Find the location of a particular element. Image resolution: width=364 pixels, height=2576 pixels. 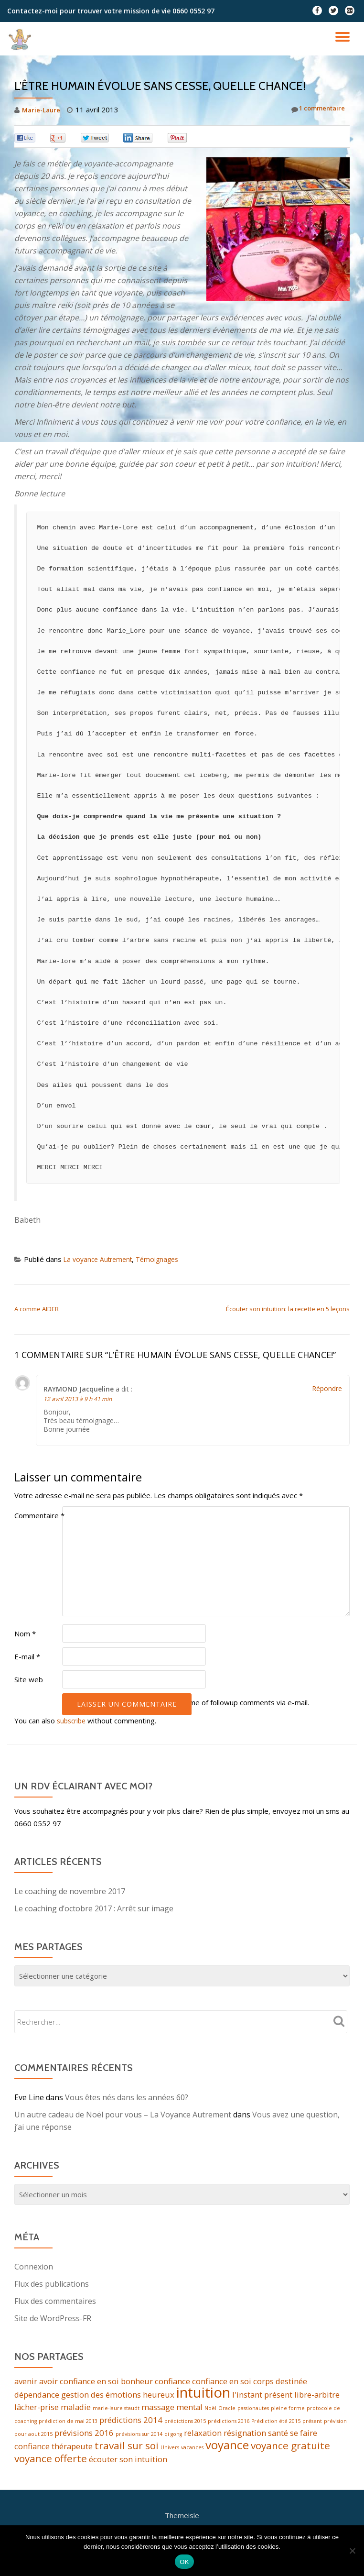

subscribe is located at coordinates (73, 1720).